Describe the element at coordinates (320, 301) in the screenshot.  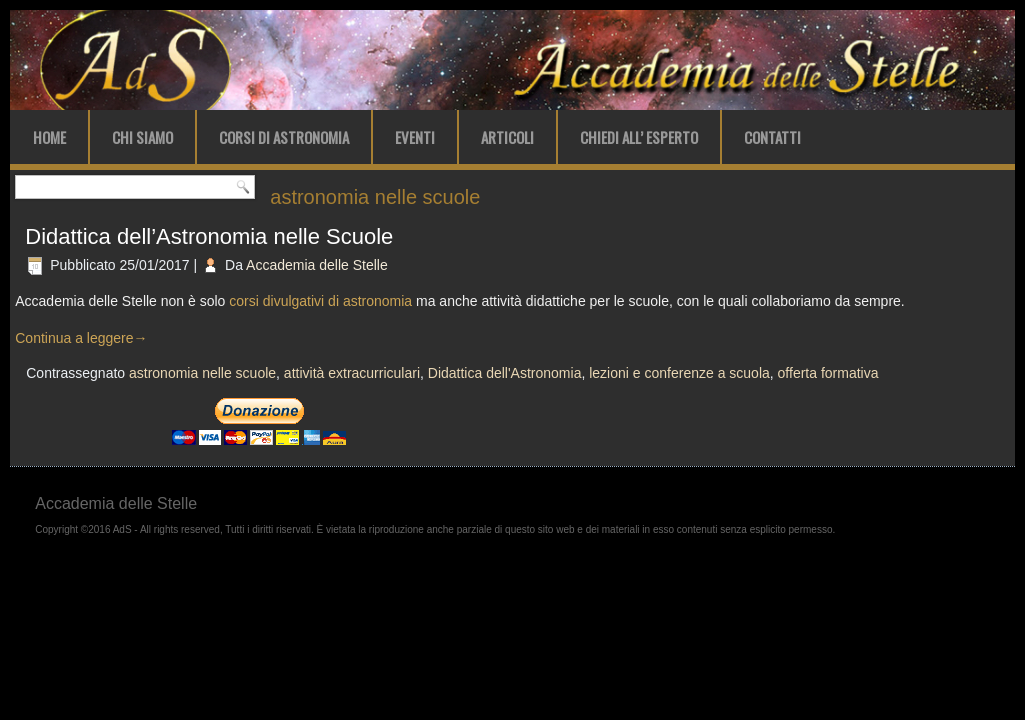
I see `corsi divulgativi di astronomia` at that location.